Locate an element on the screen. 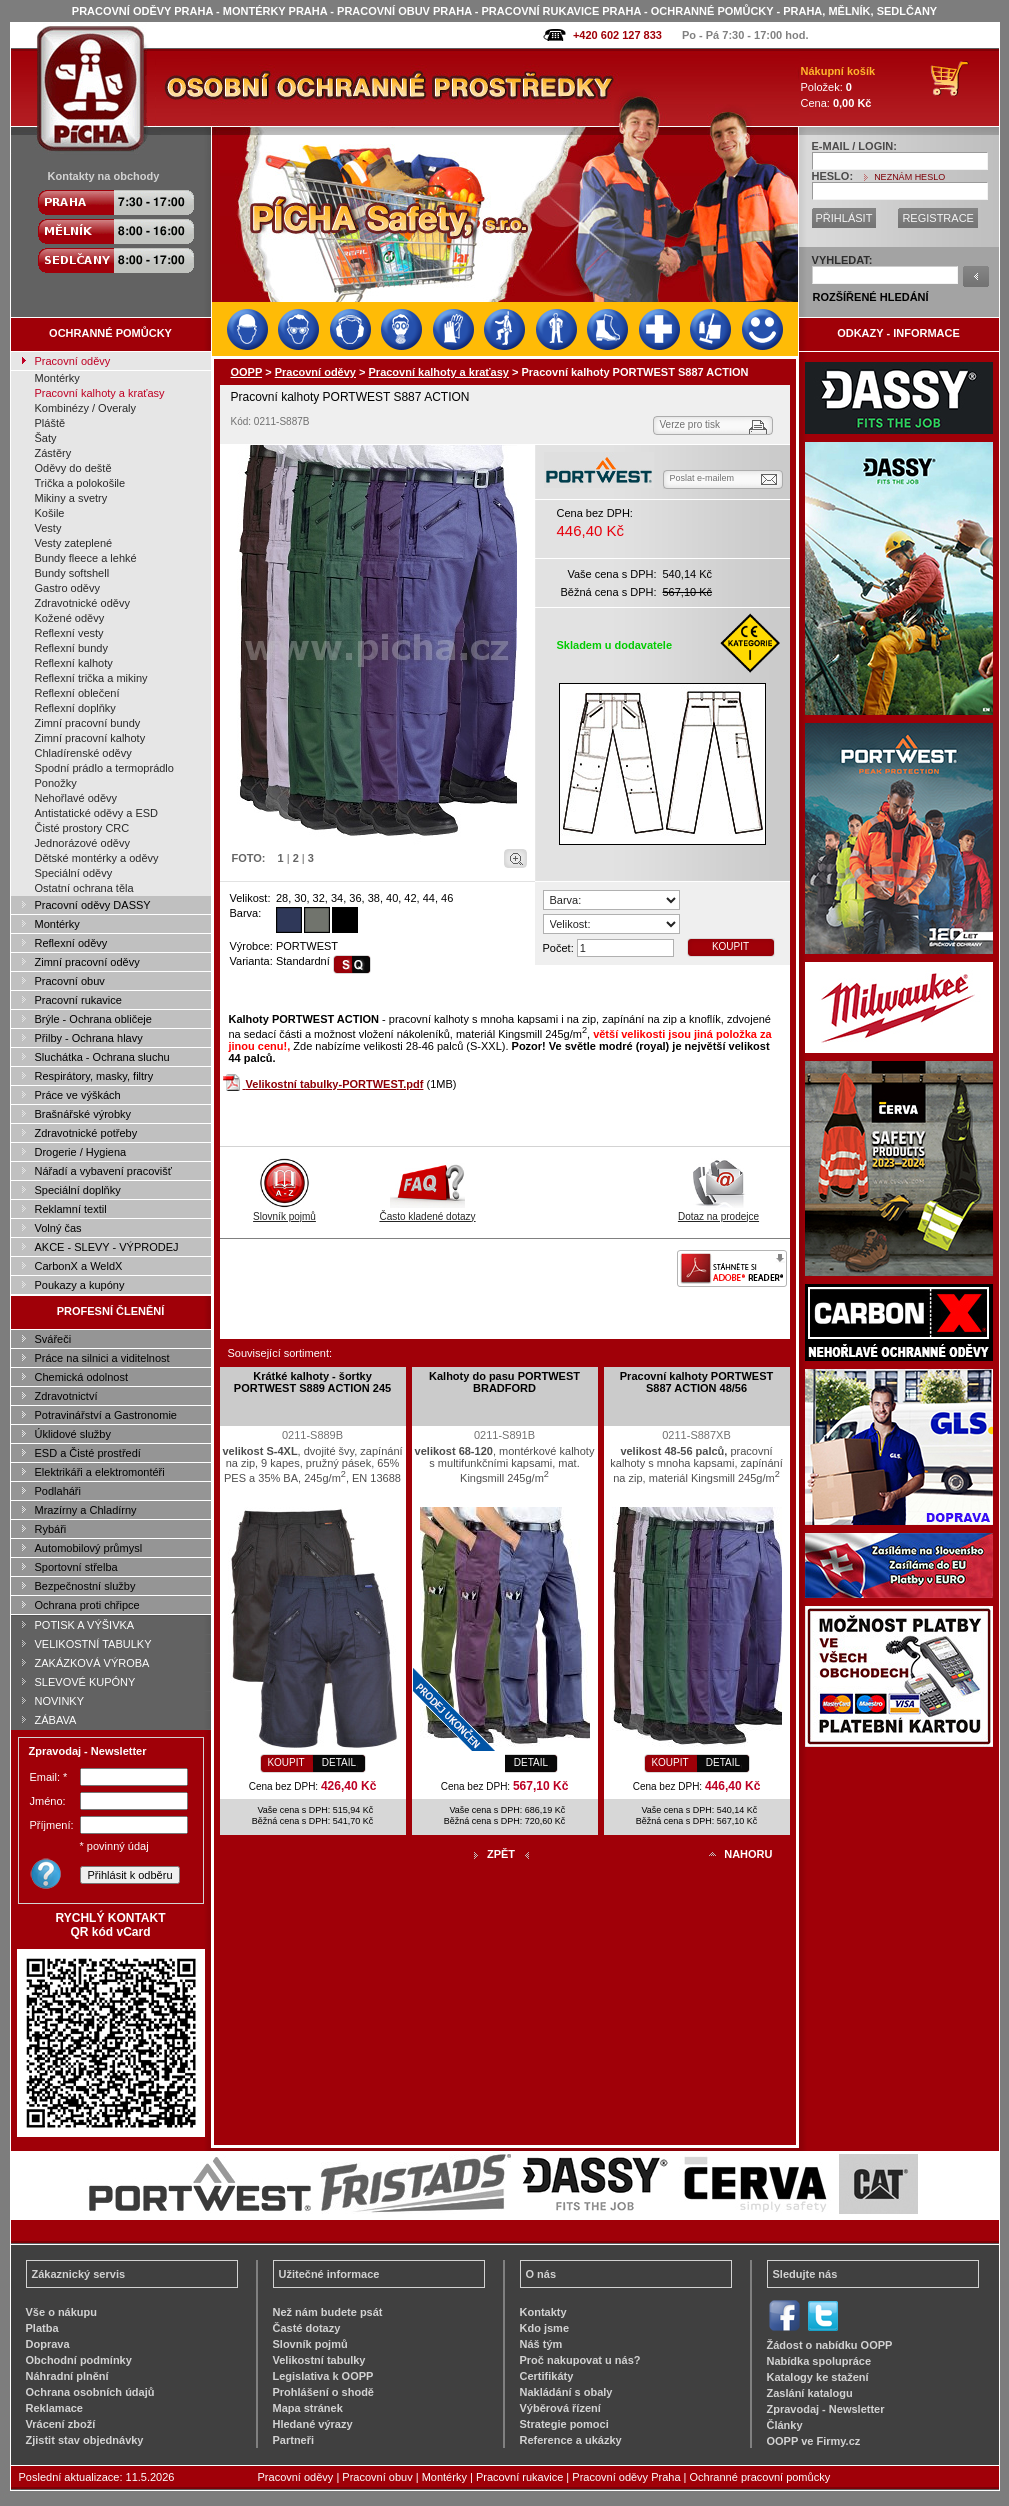  Zdravotnictví is located at coordinates (66, 1396).